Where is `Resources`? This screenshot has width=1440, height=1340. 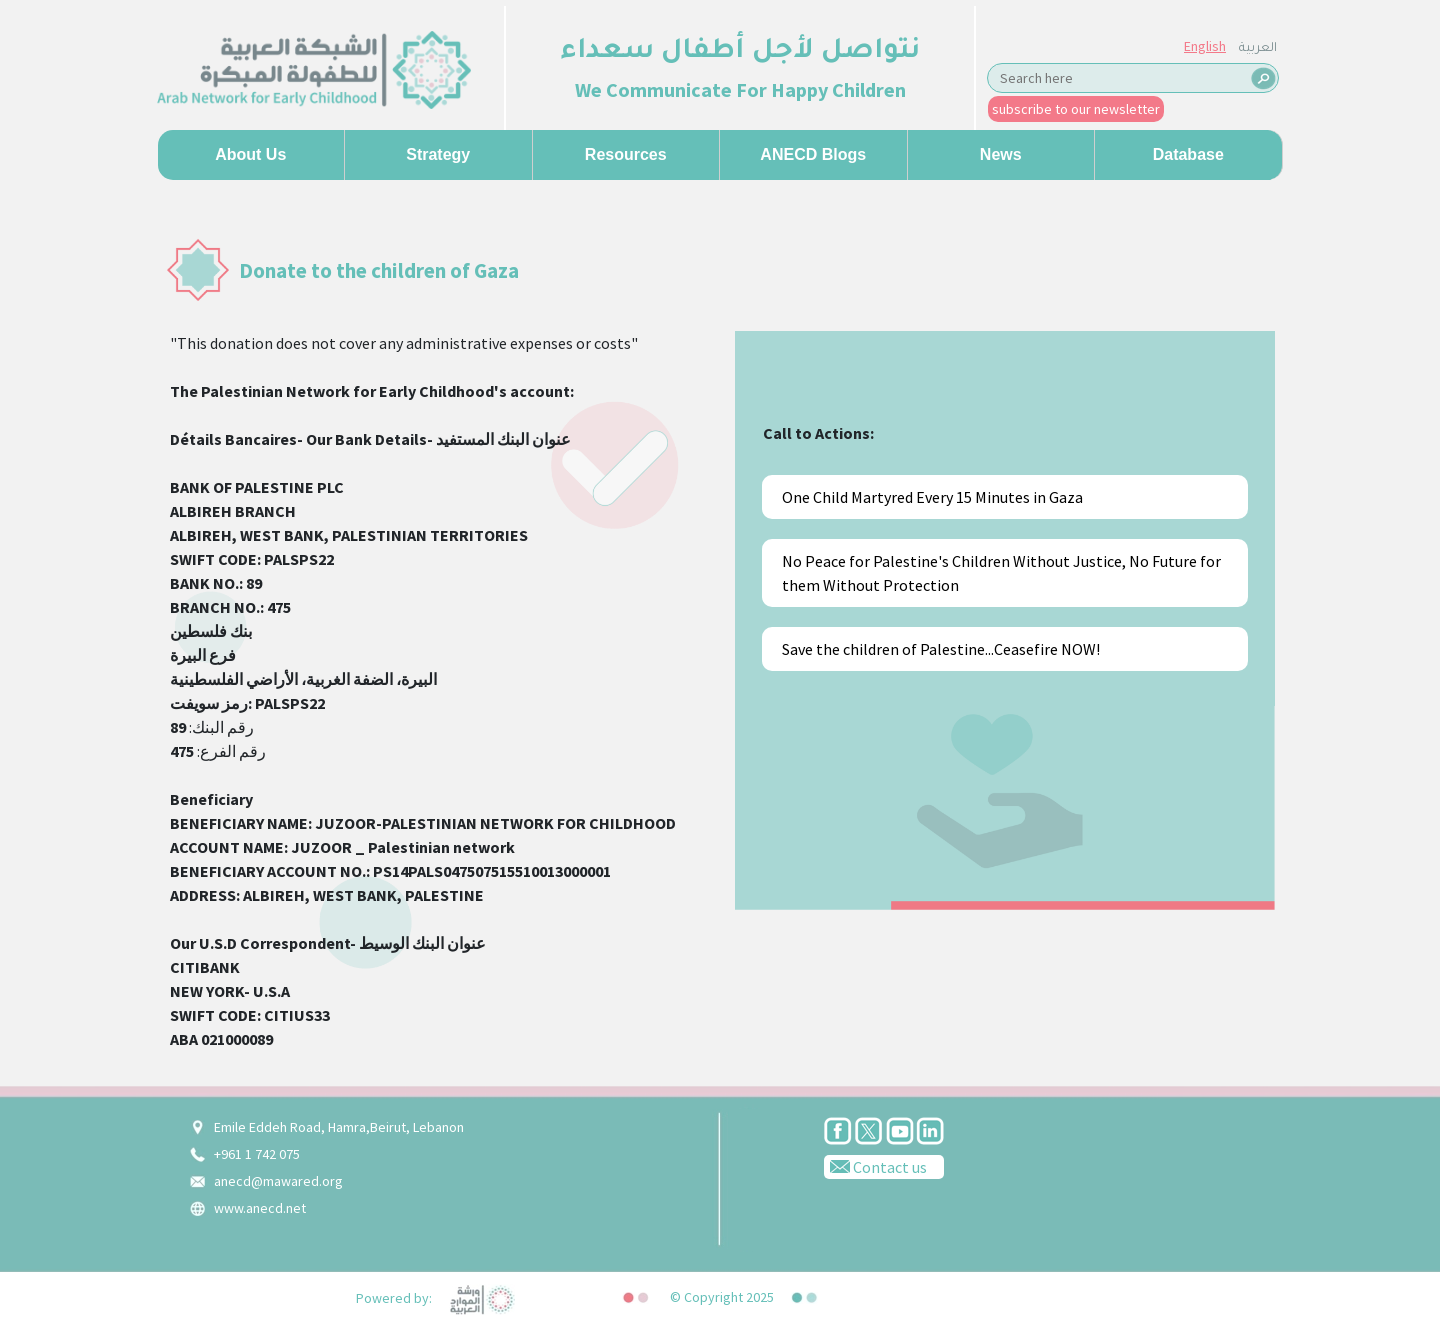
Resources is located at coordinates (626, 154).